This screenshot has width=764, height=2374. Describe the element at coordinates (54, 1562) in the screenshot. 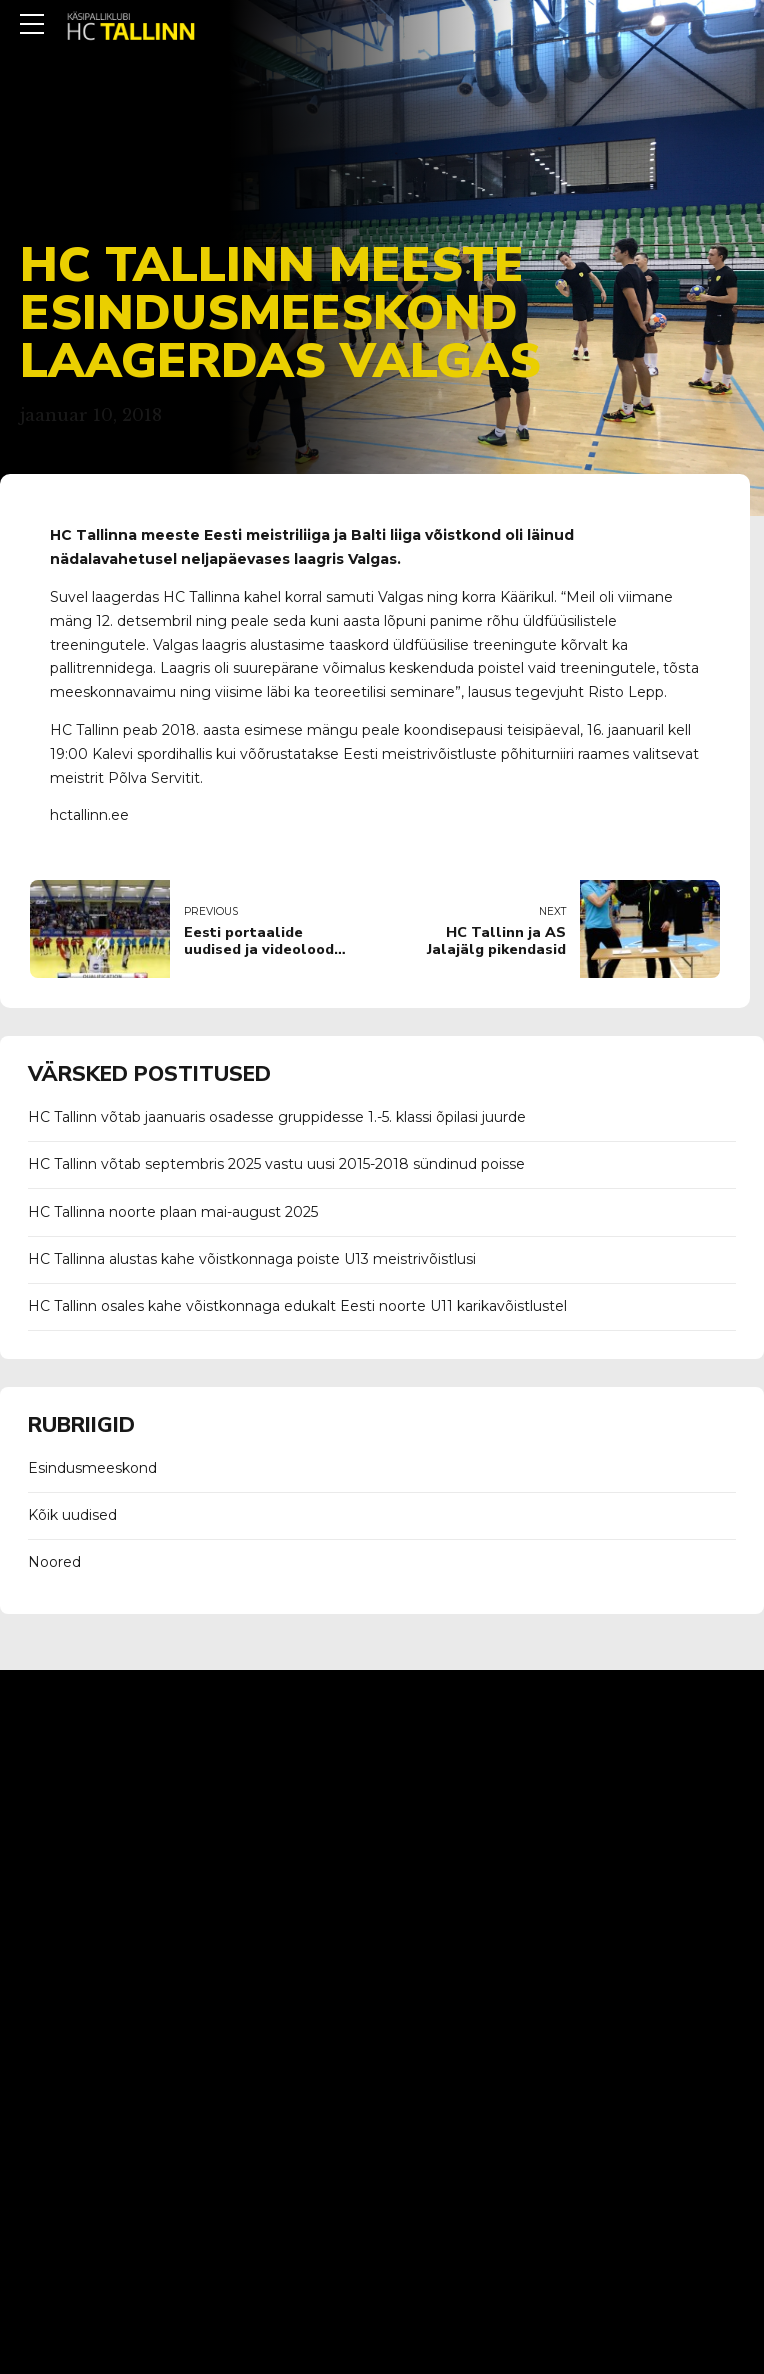

I see `Noored` at that location.